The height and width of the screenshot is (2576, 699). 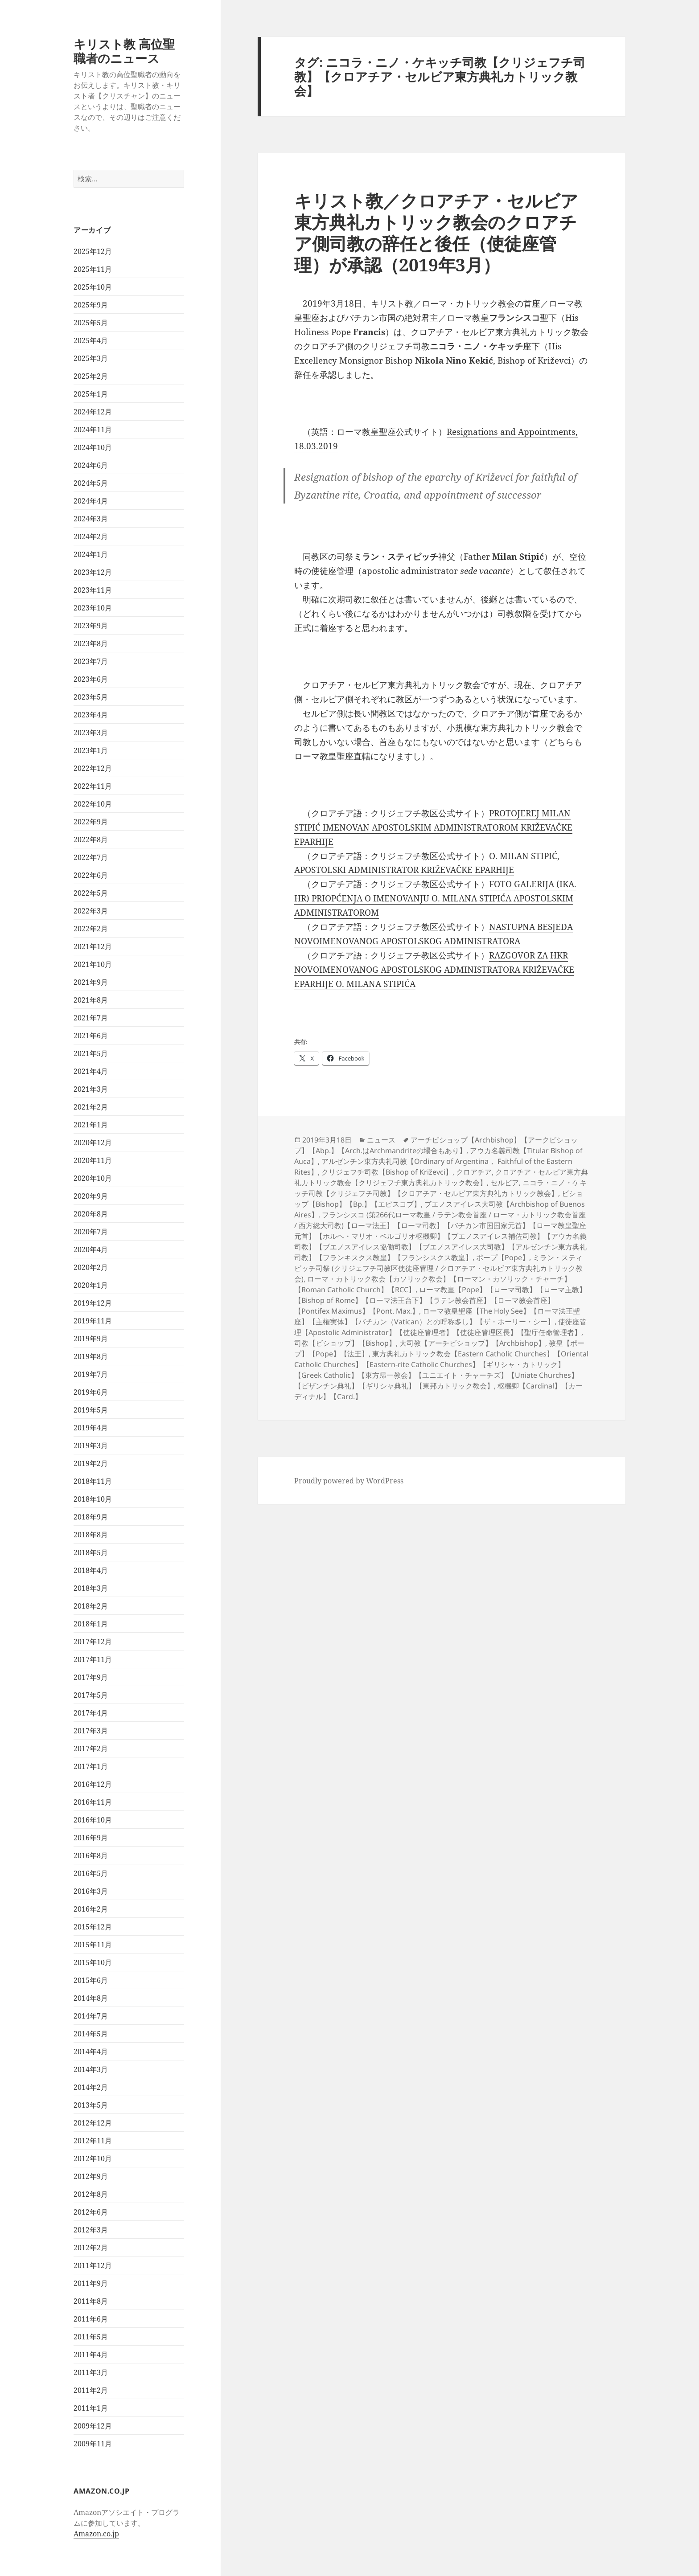 What do you see at coordinates (91, 323) in the screenshot?
I see `2025年5月` at bounding box center [91, 323].